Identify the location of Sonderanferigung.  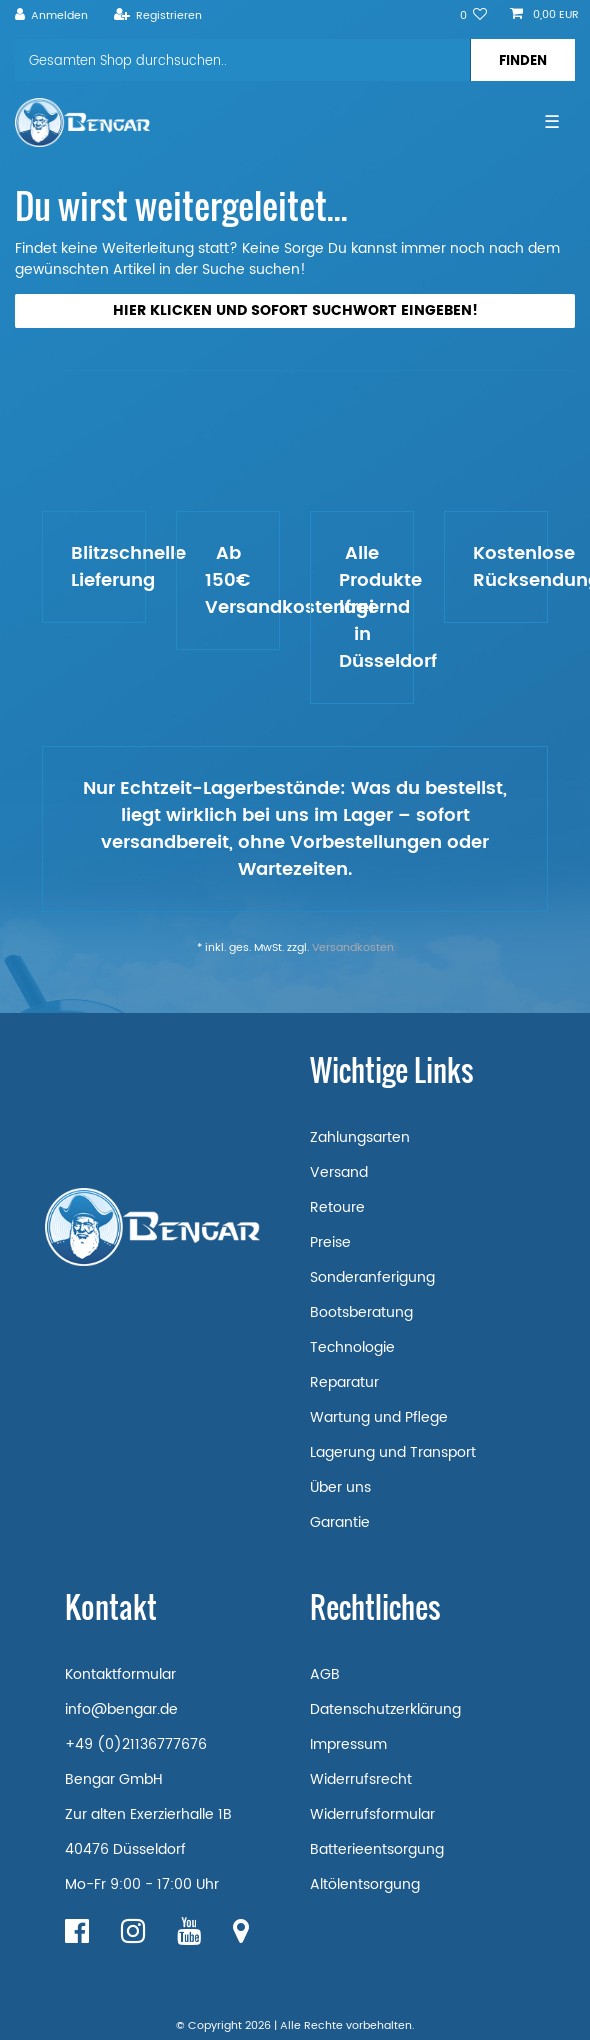
(372, 1277).